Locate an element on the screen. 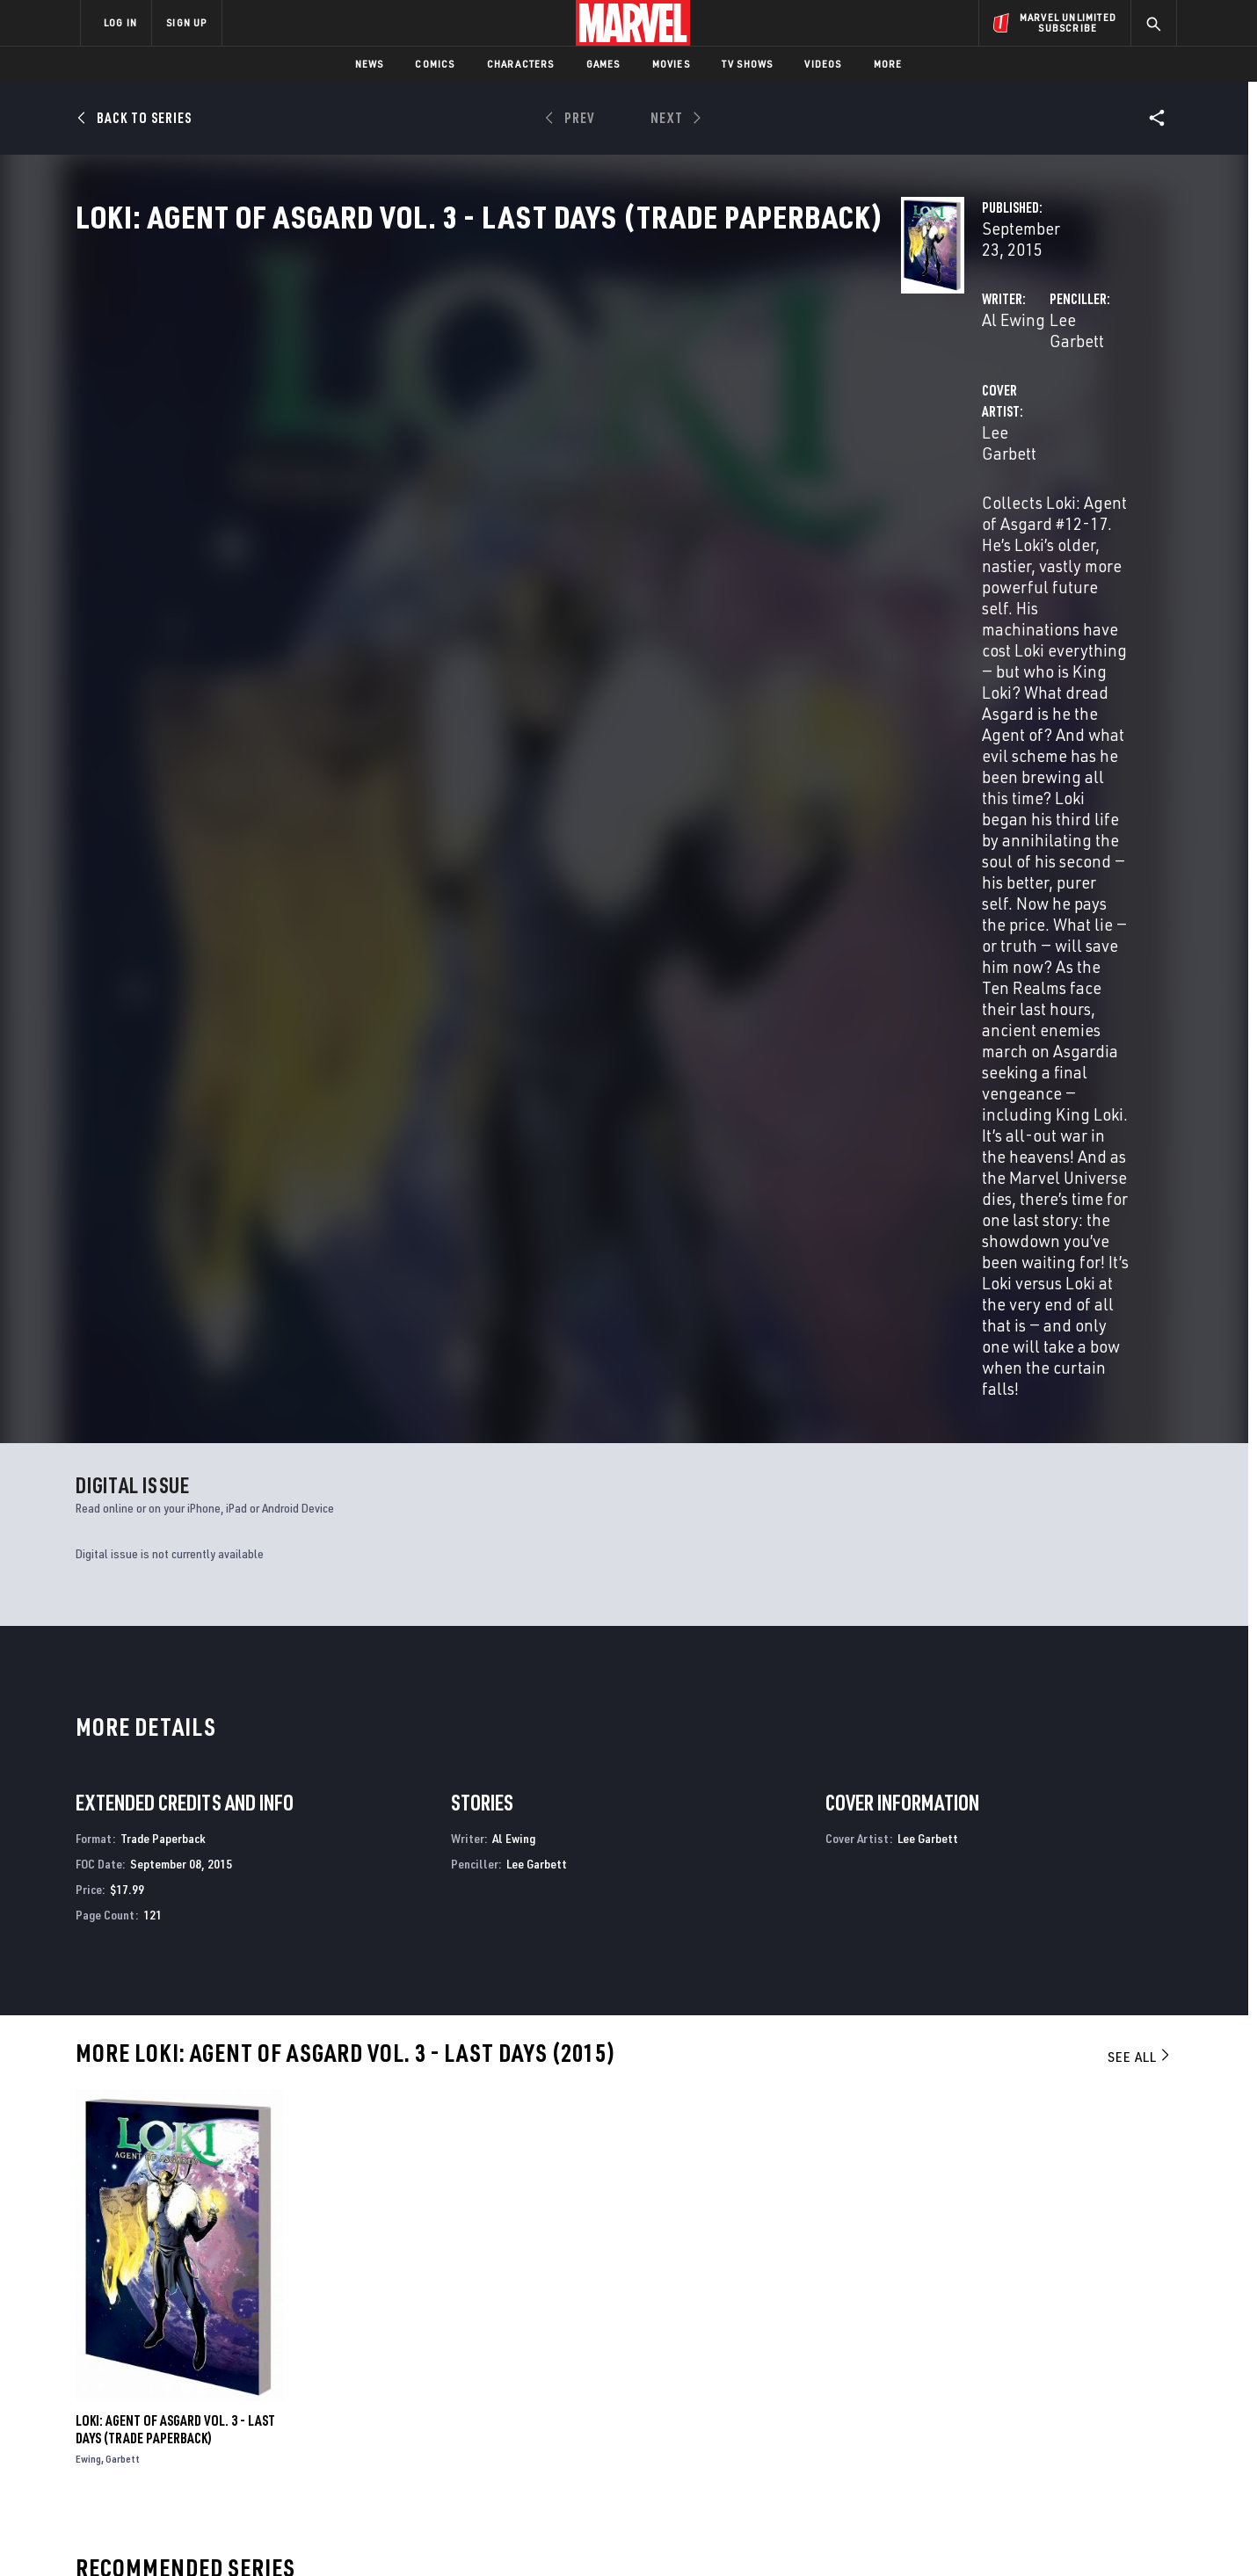 The image size is (1257, 2576). Movies is located at coordinates (671, 63).